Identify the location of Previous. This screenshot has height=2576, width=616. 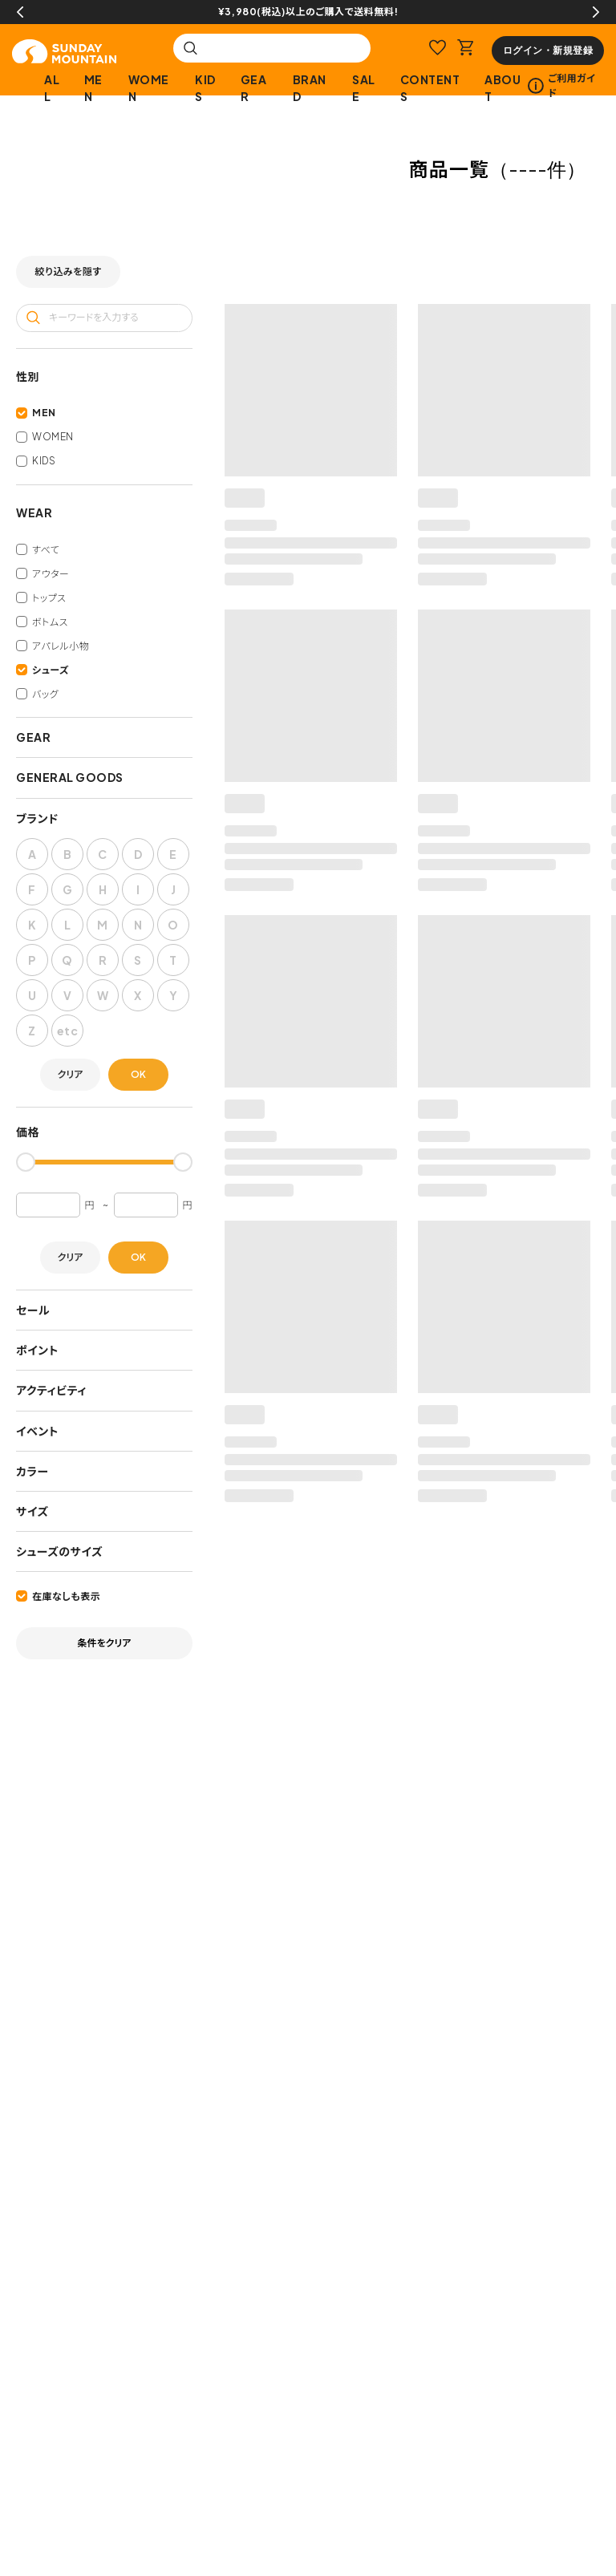
(20, 12).